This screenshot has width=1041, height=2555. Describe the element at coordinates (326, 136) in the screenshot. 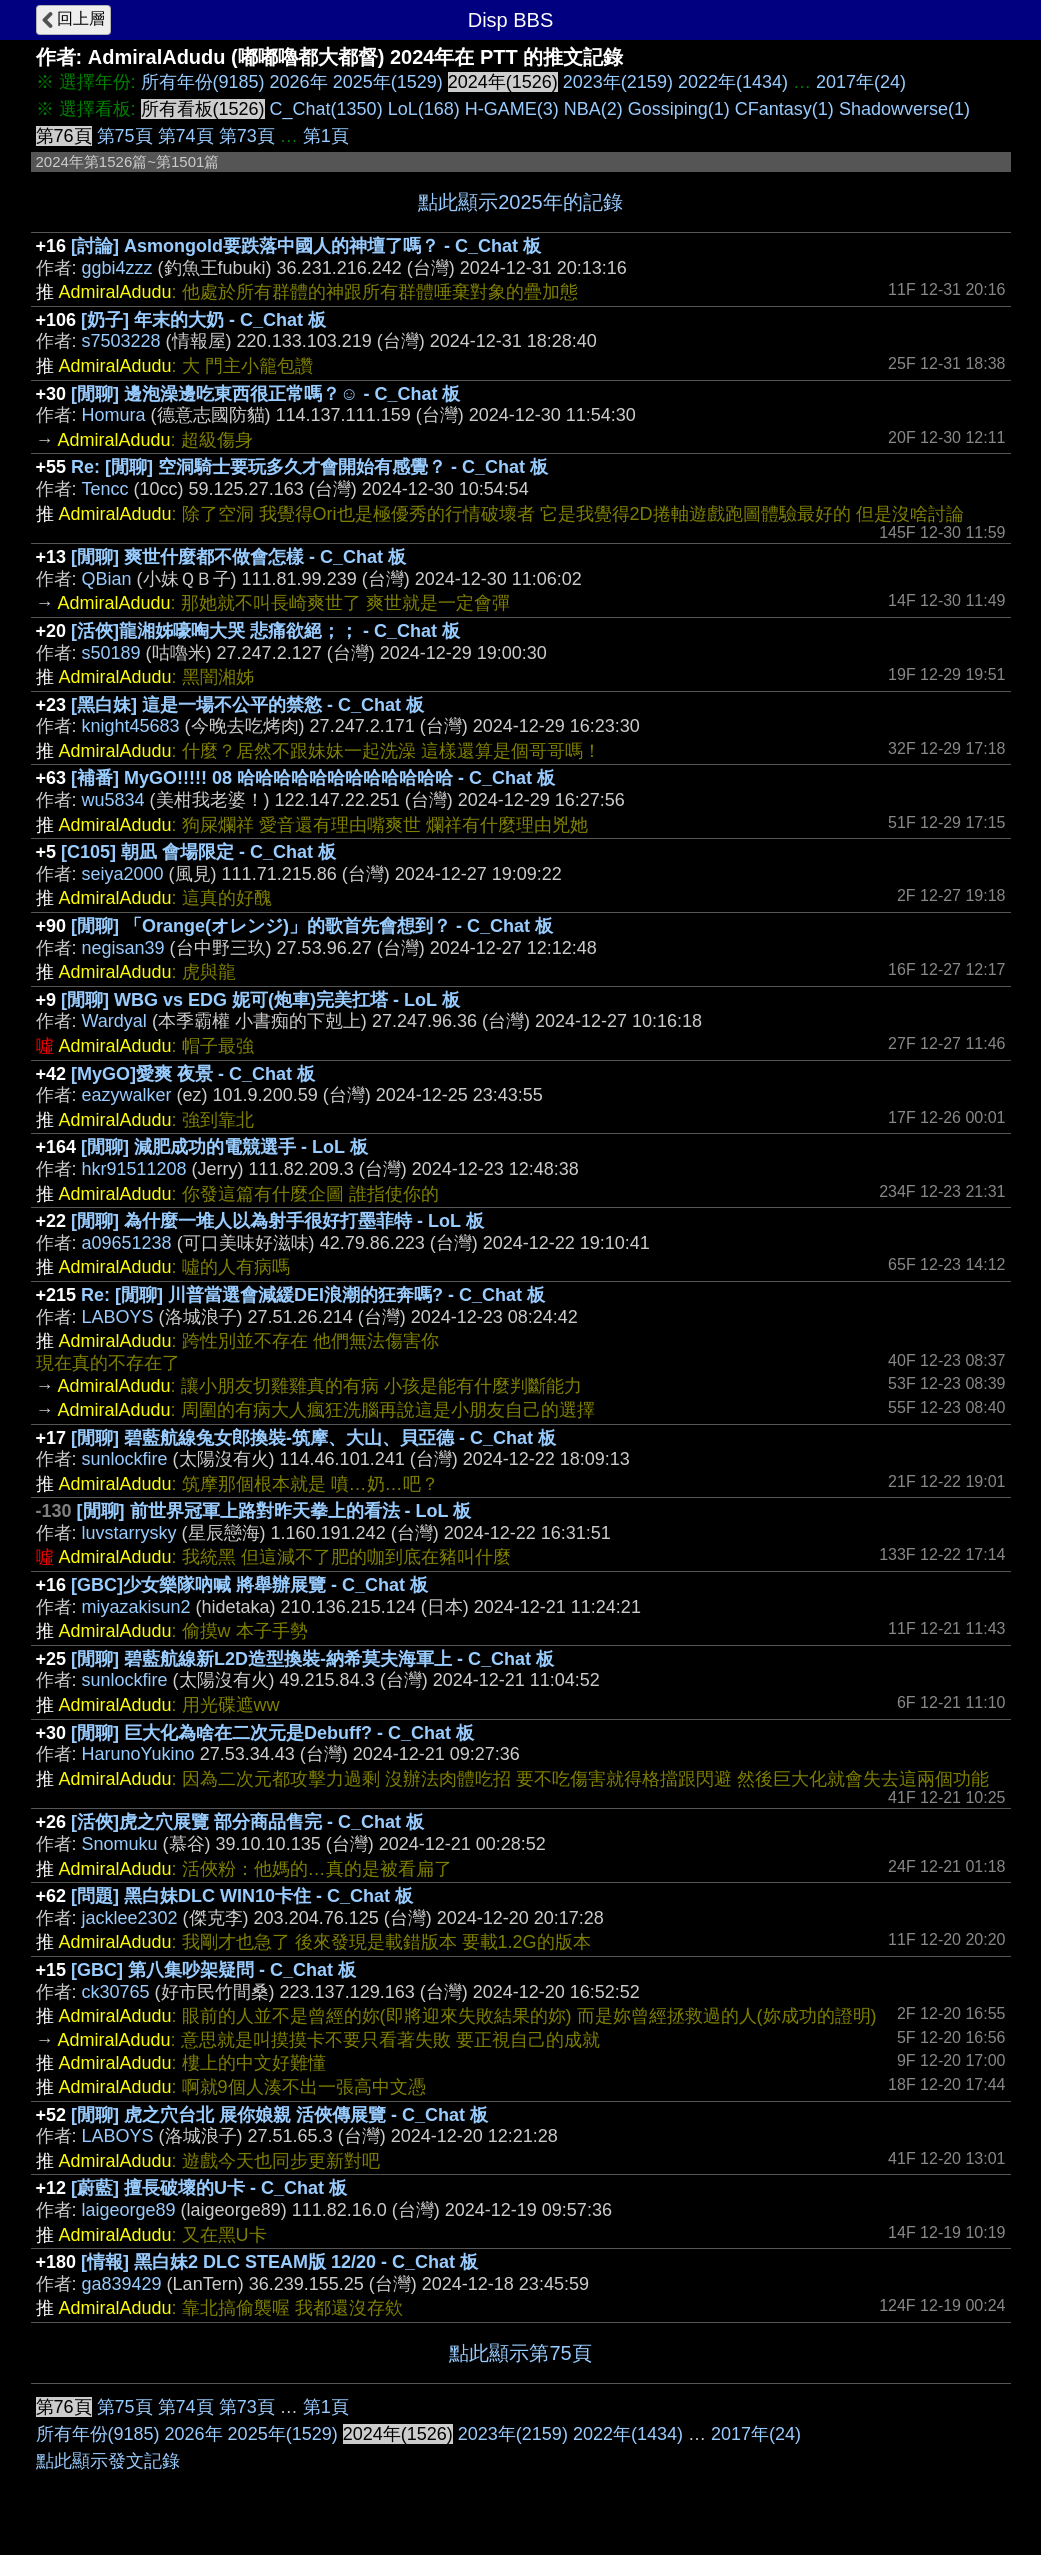

I see `第1頁` at that location.